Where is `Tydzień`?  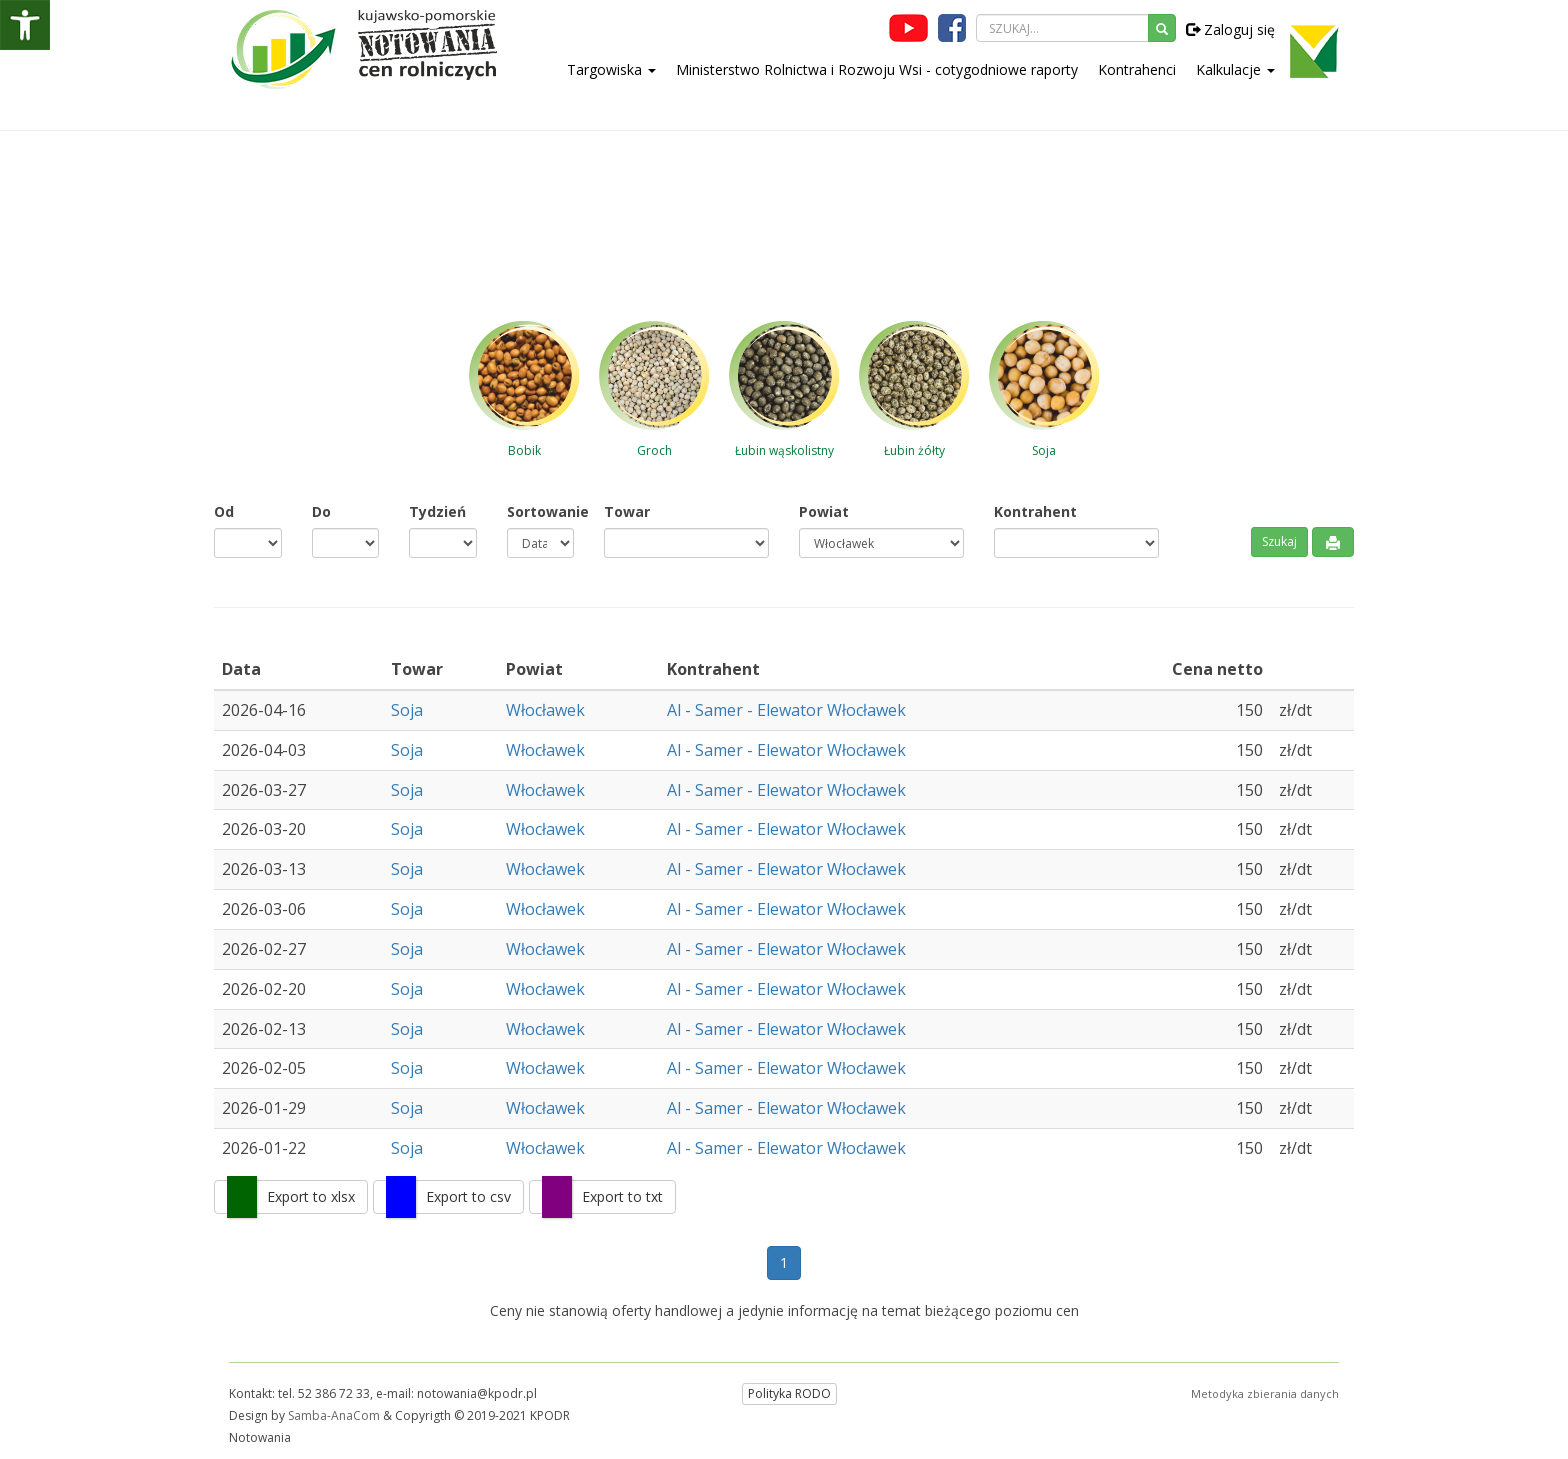
Tydzień is located at coordinates (437, 511).